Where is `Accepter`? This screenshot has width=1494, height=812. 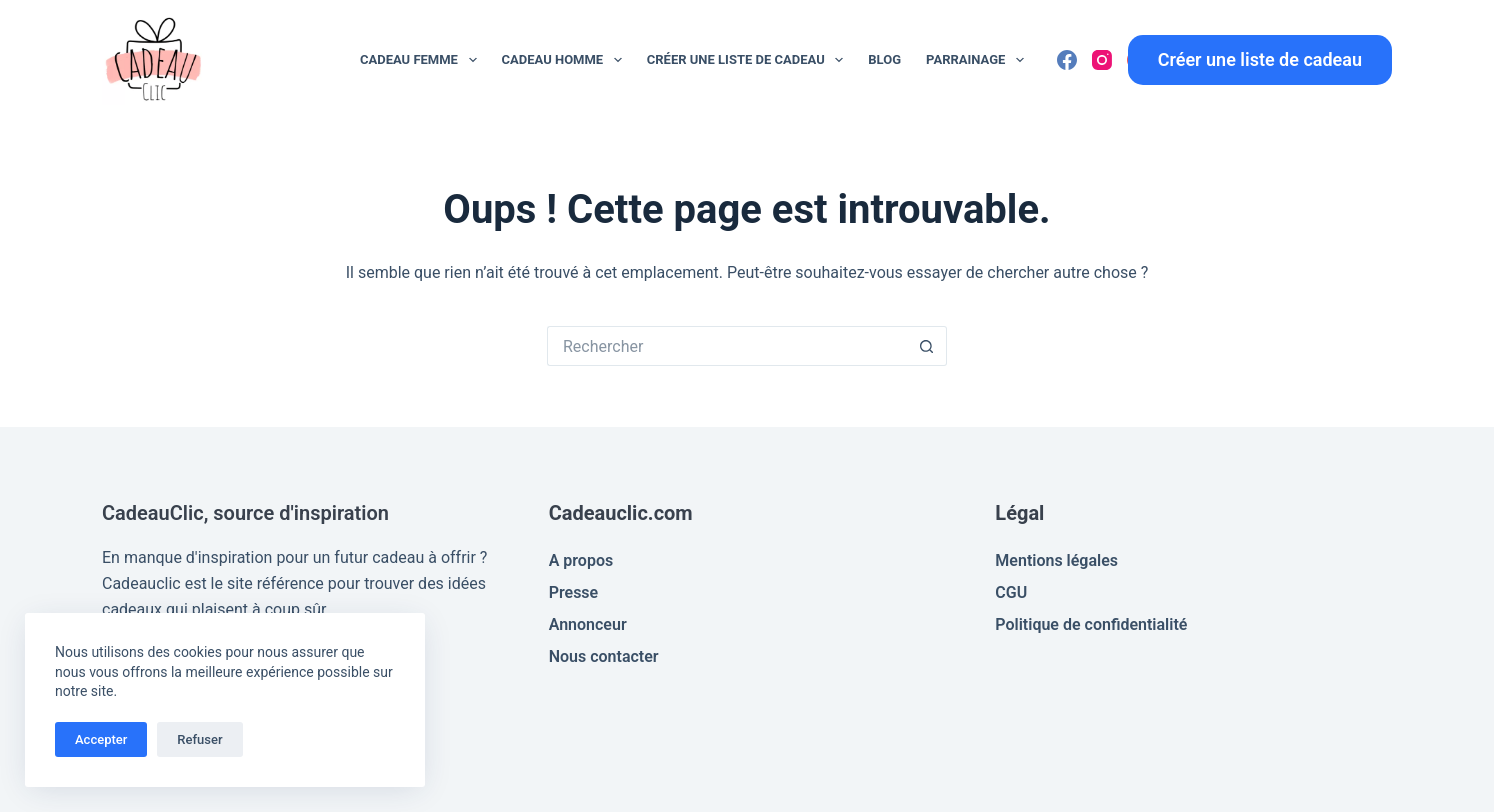
Accepter is located at coordinates (101, 739).